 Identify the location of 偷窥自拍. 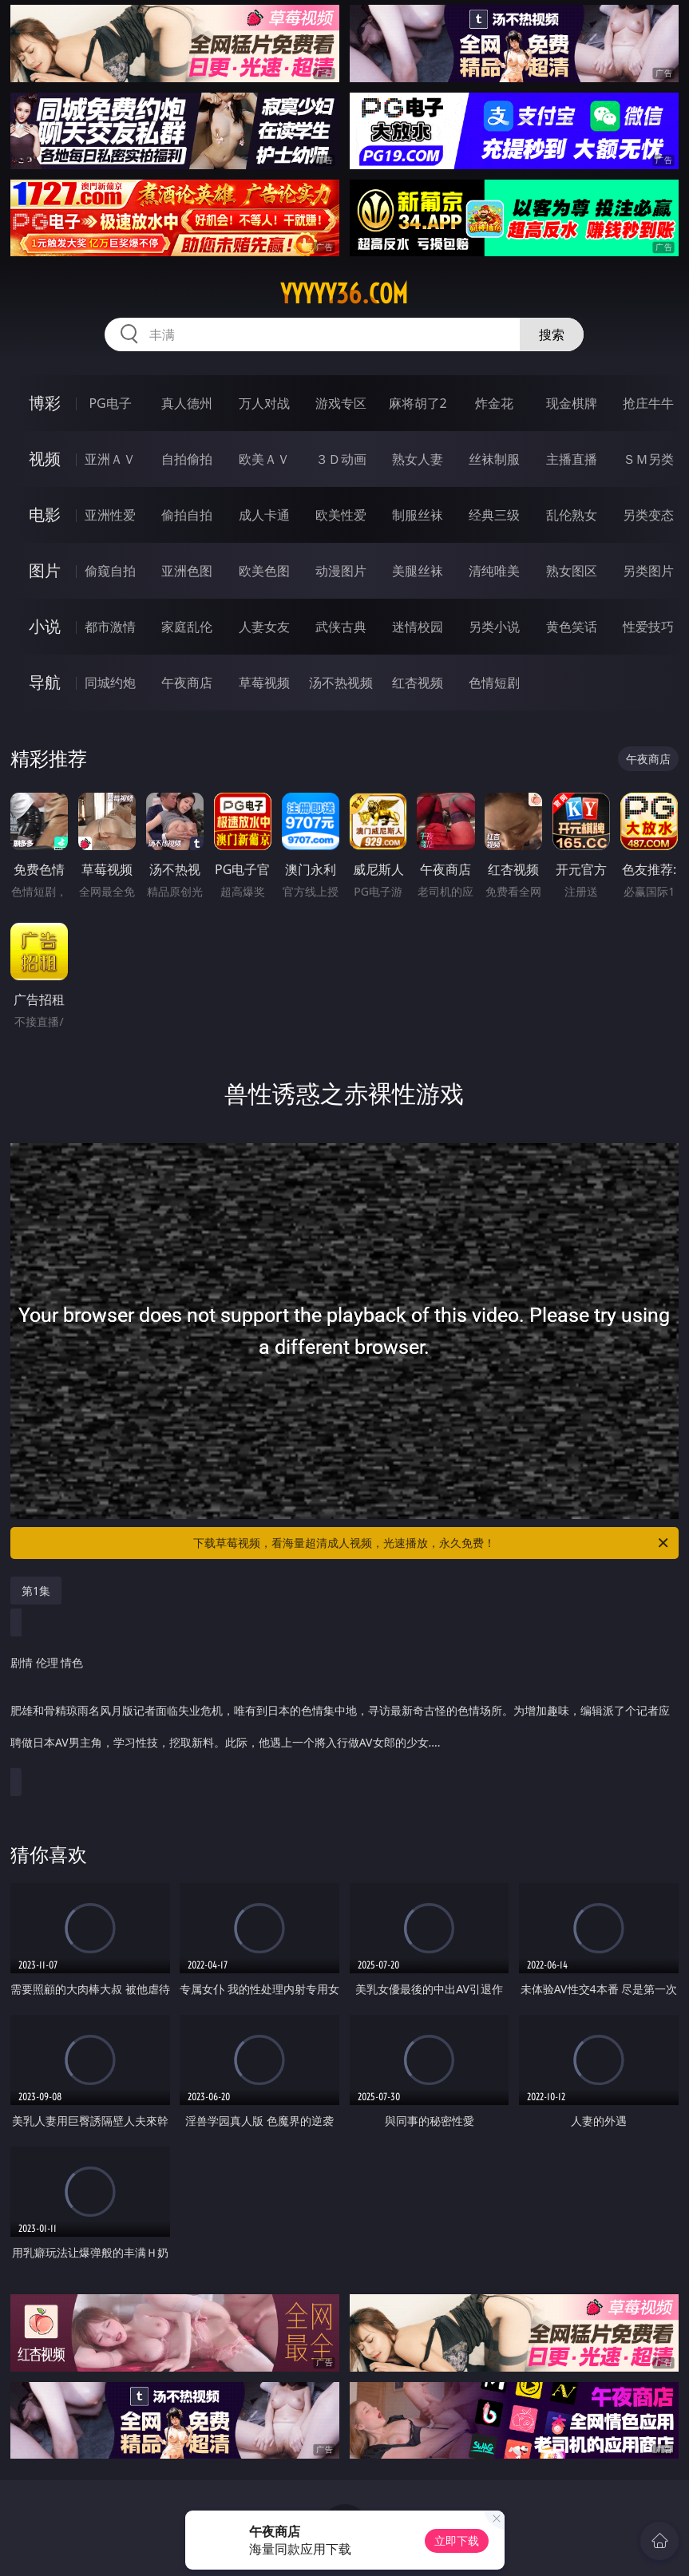
(110, 571).